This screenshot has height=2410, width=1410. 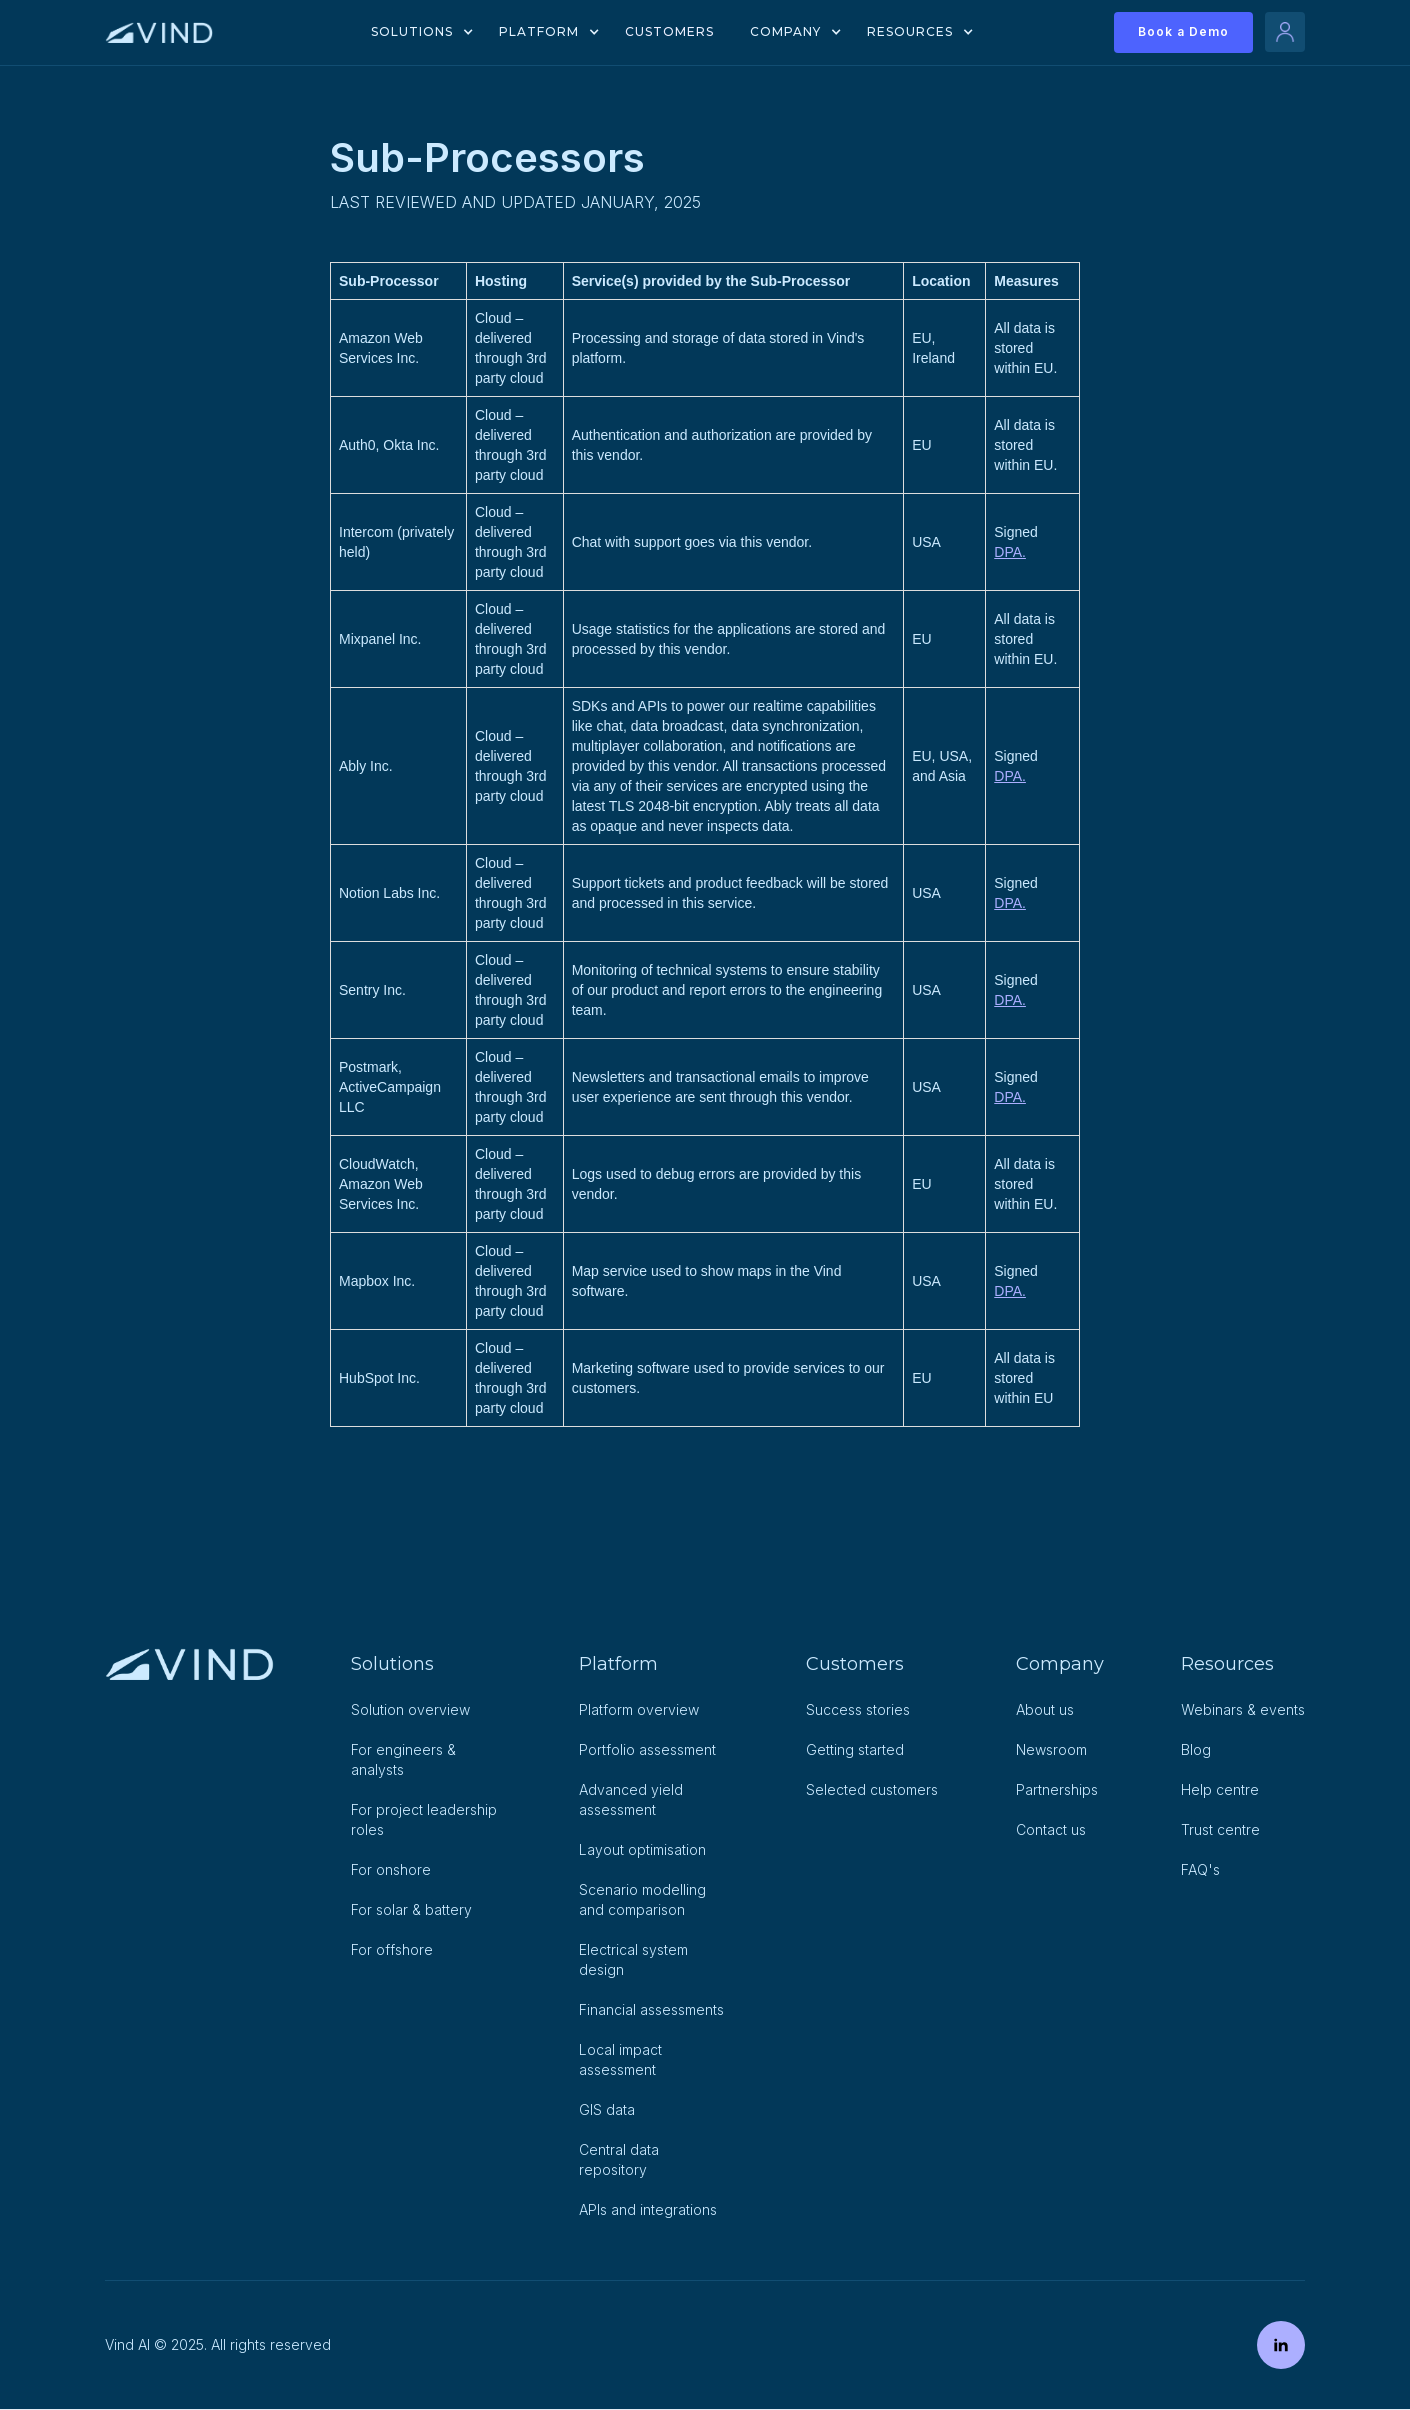 What do you see at coordinates (1243, 1709) in the screenshot?
I see `Webinars & events` at bounding box center [1243, 1709].